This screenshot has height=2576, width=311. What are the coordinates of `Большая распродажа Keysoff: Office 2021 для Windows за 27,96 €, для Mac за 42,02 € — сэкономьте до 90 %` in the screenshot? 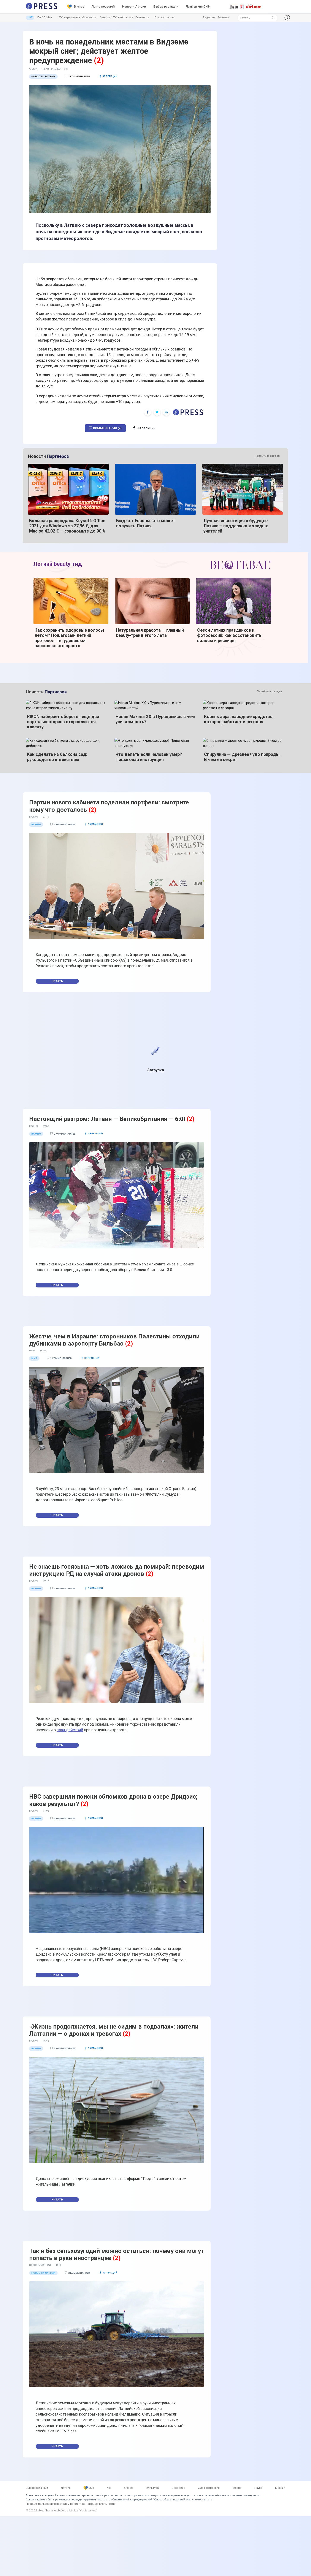 It's located at (67, 480).